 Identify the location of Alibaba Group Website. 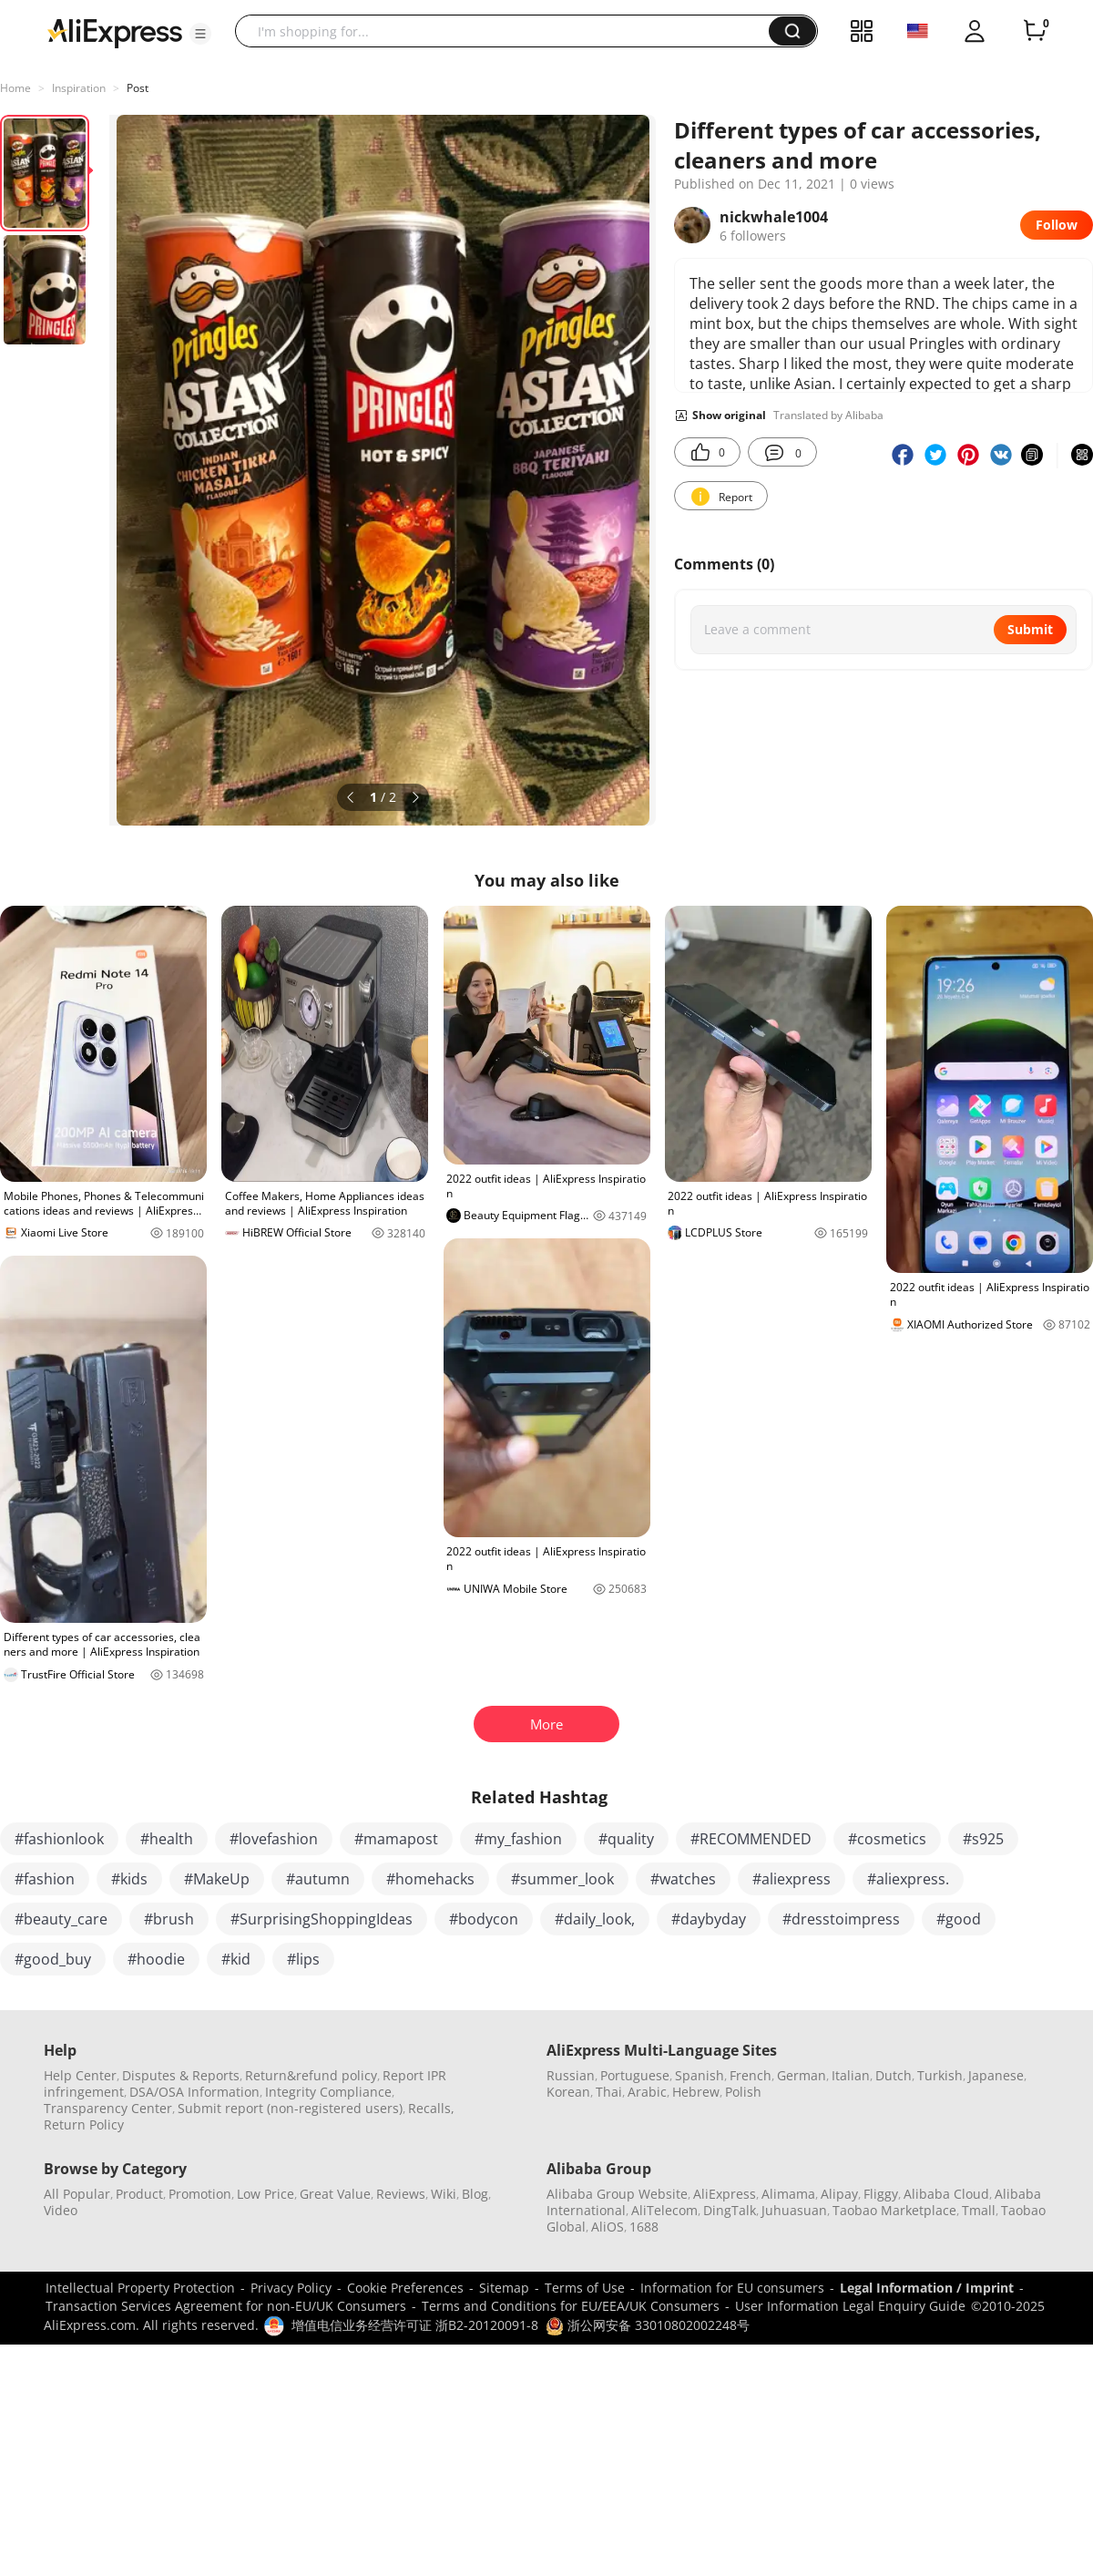
(617, 2193).